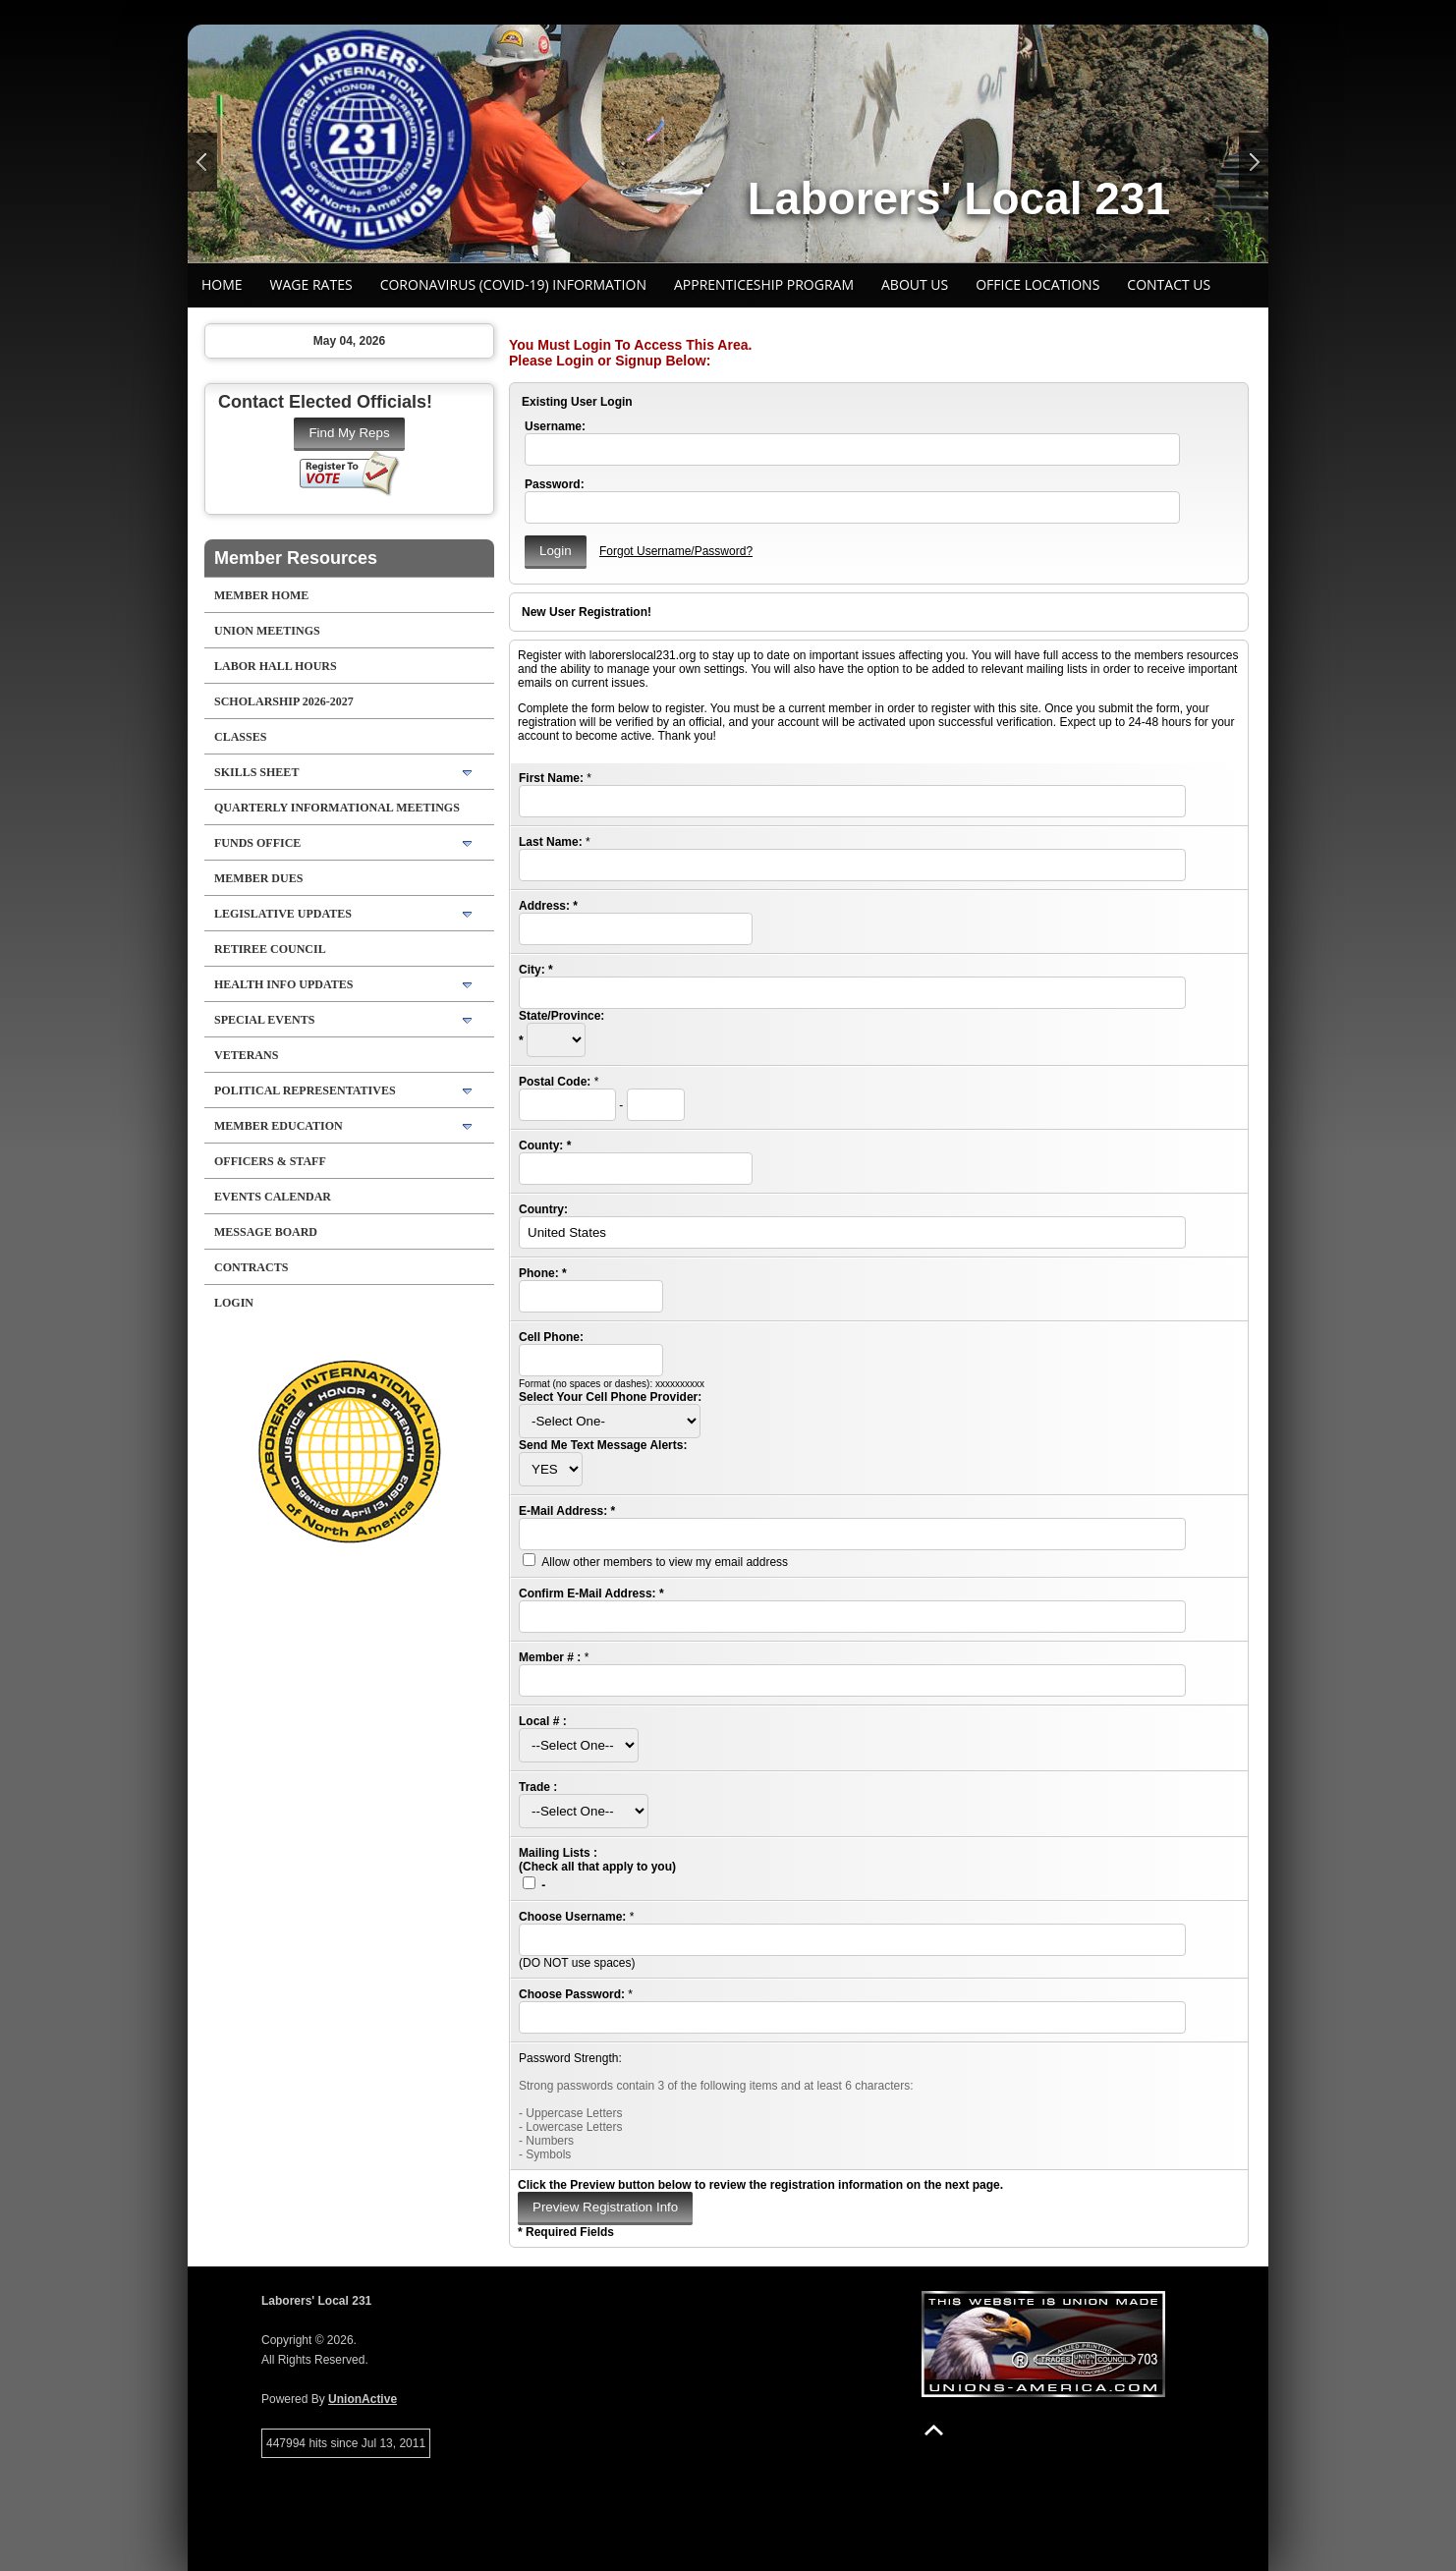  What do you see at coordinates (311, 284) in the screenshot?
I see `Wage Rates` at bounding box center [311, 284].